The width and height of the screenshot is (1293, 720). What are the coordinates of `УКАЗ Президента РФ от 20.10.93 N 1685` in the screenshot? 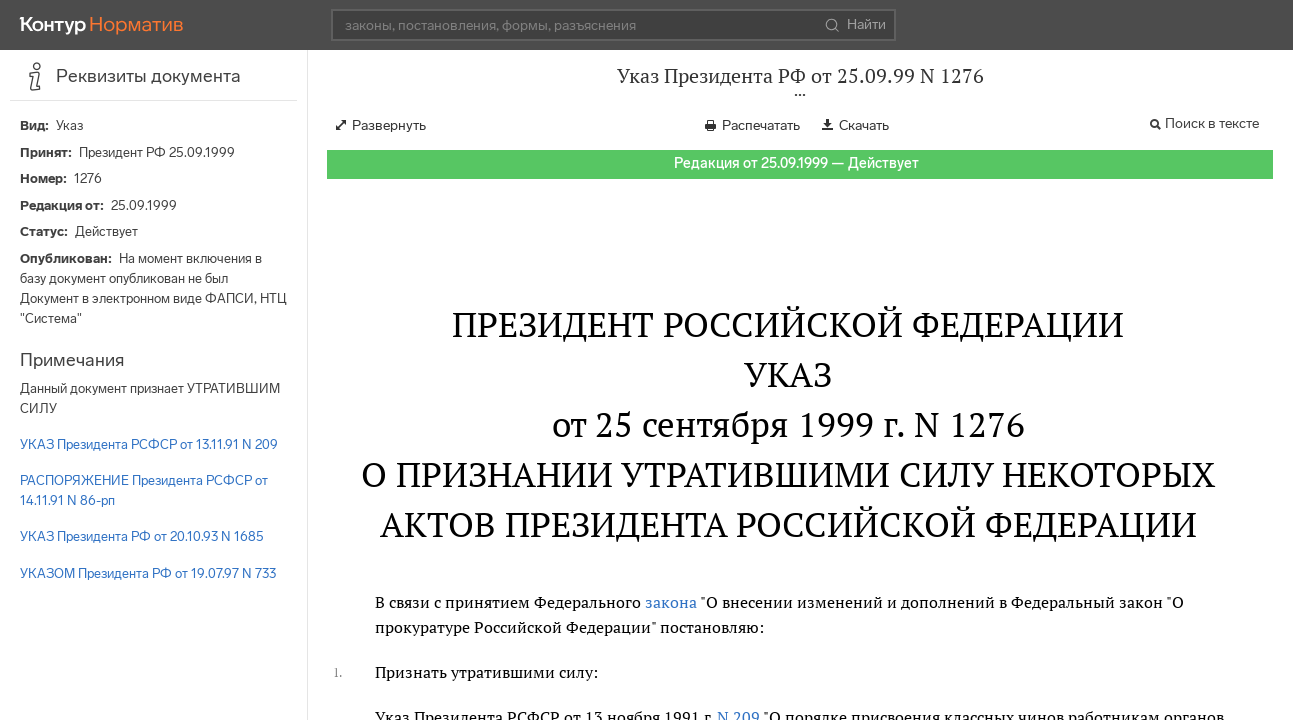 It's located at (142, 536).